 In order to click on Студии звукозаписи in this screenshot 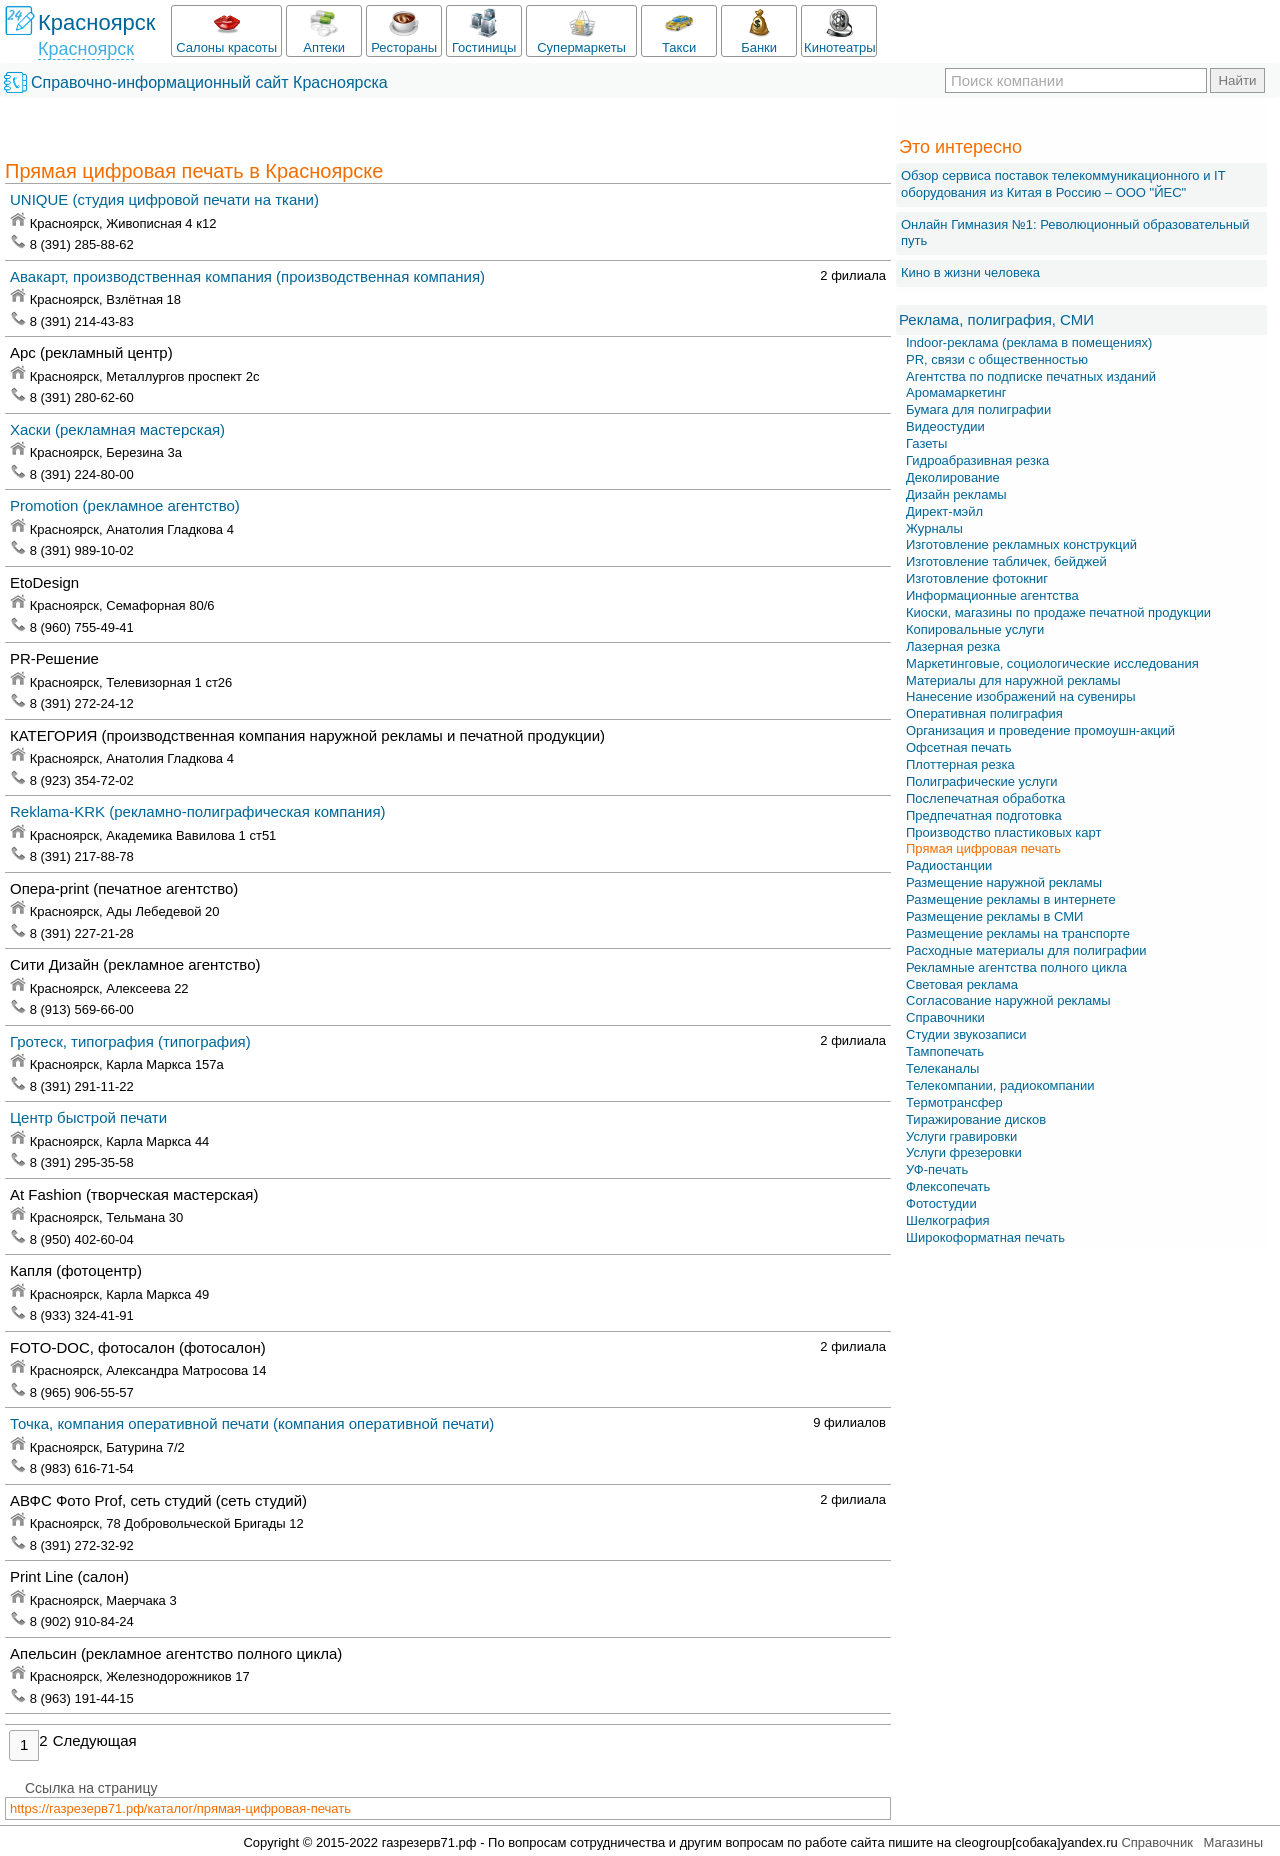, I will do `click(966, 1034)`.